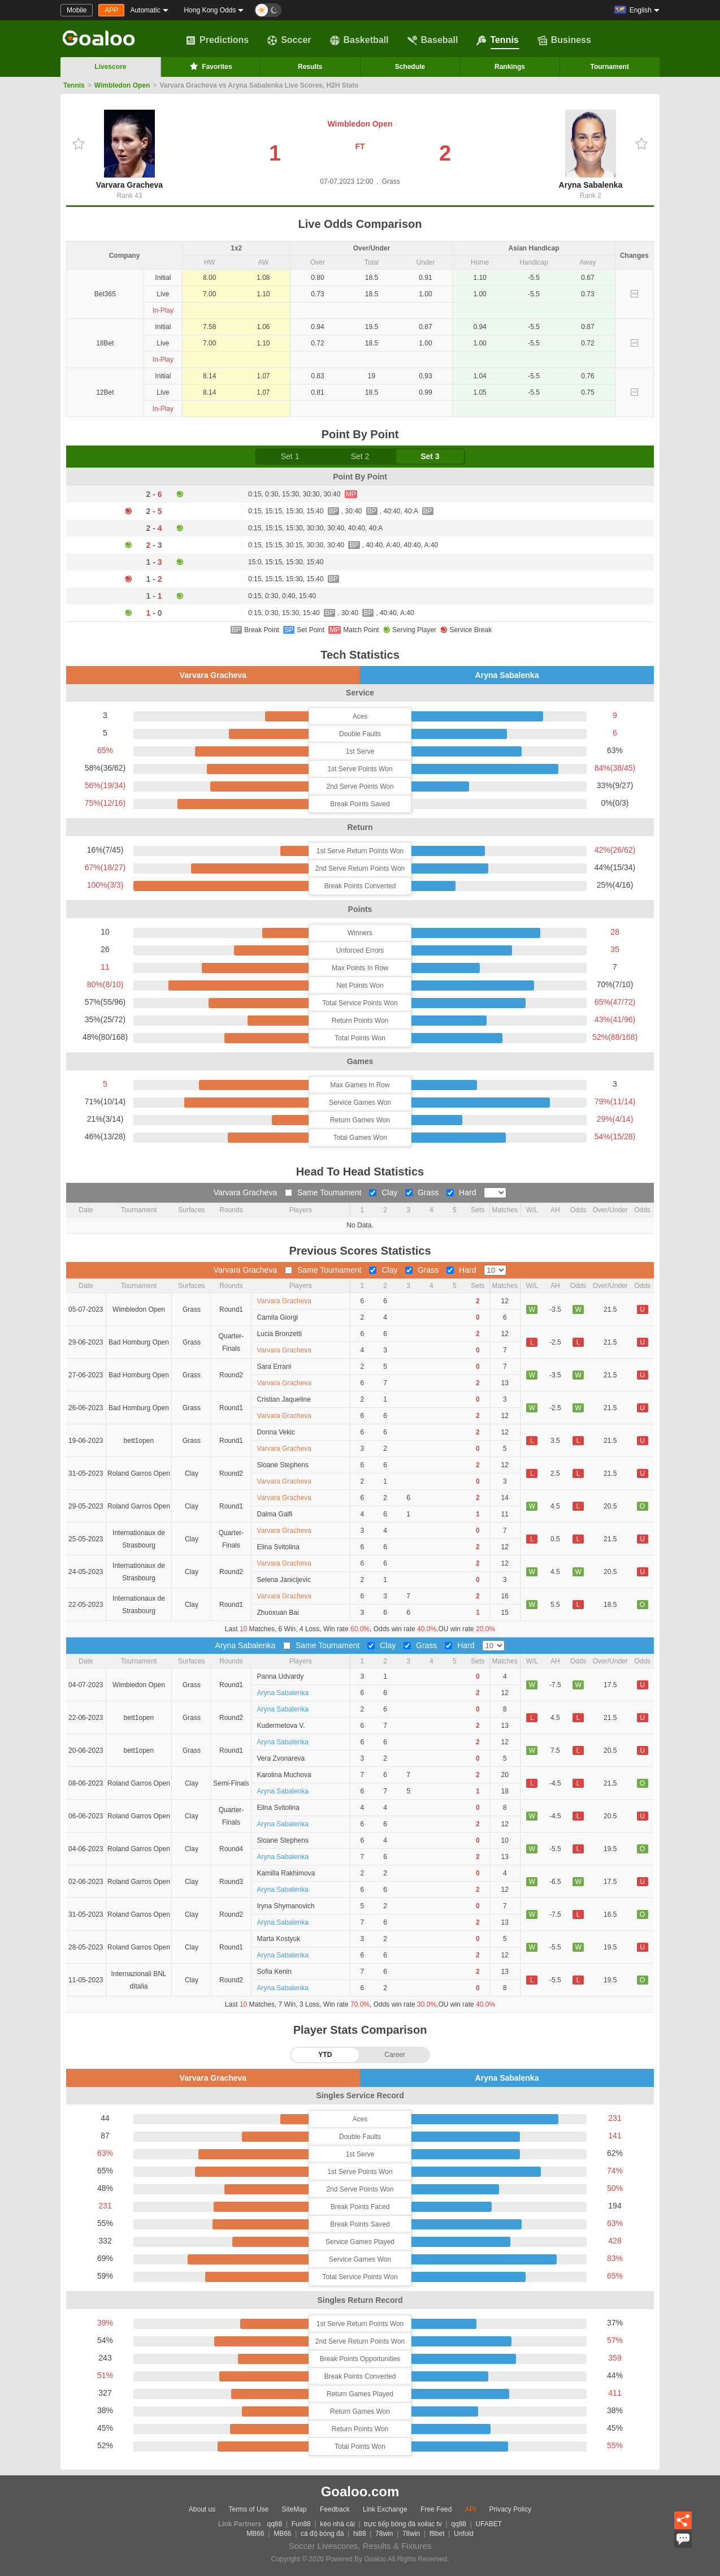 The width and height of the screenshot is (720, 2576). Describe the element at coordinates (294, 2509) in the screenshot. I see `SiteMap` at that location.